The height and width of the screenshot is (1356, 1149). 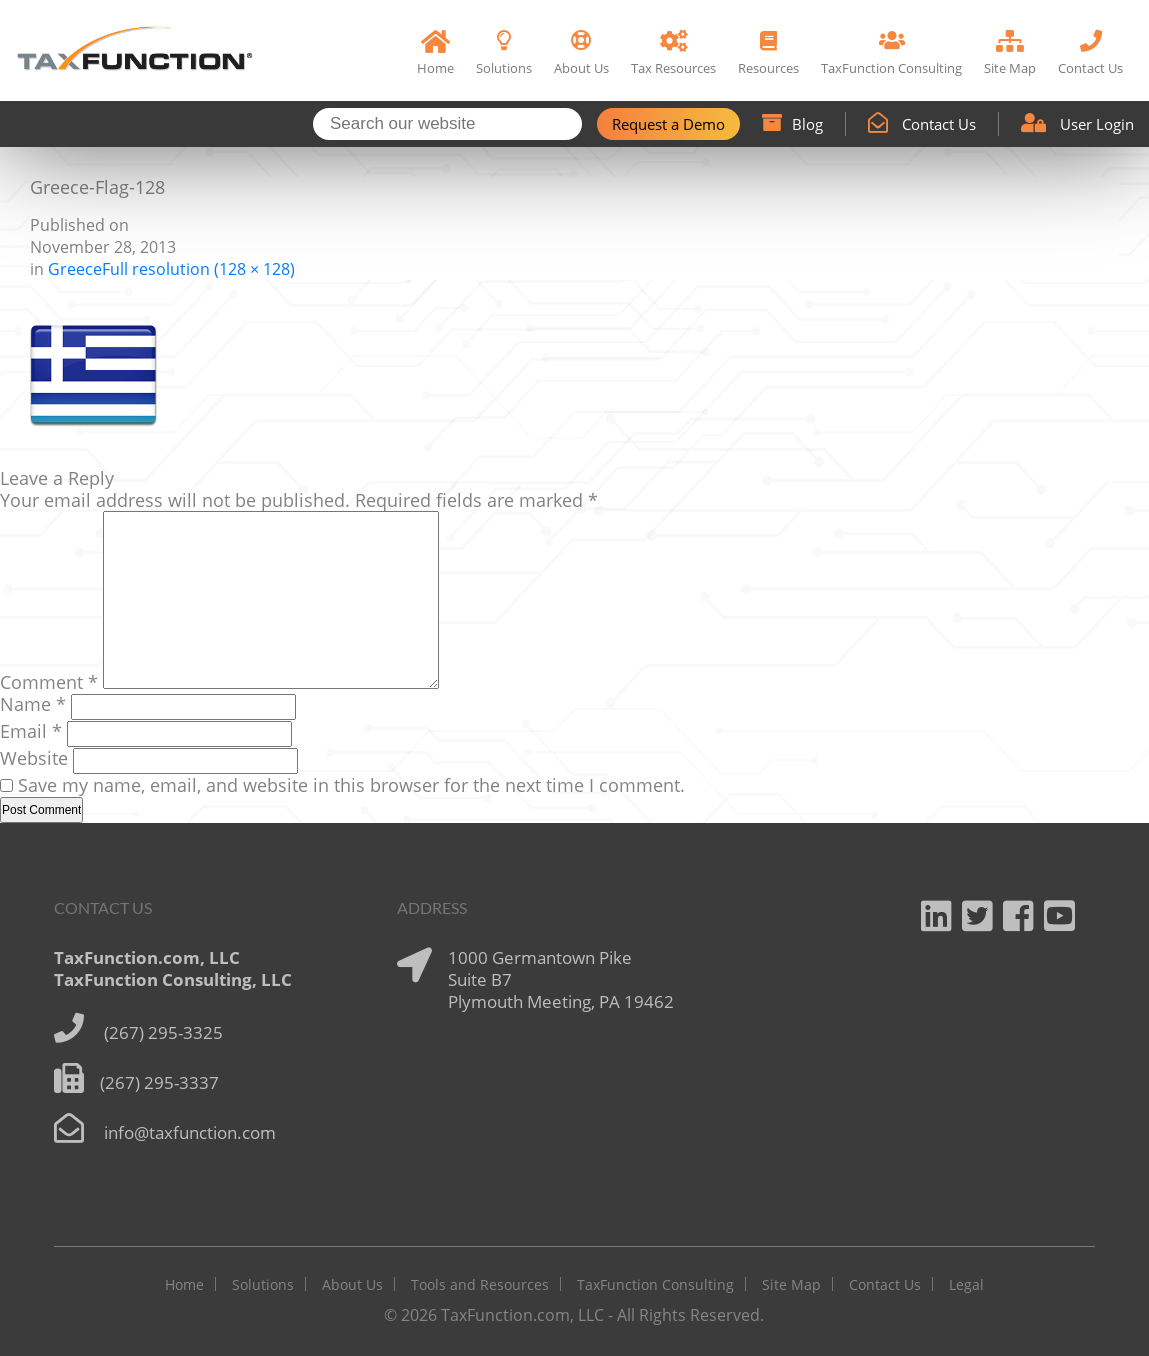 I want to click on Contact Us, so click(x=922, y=124).